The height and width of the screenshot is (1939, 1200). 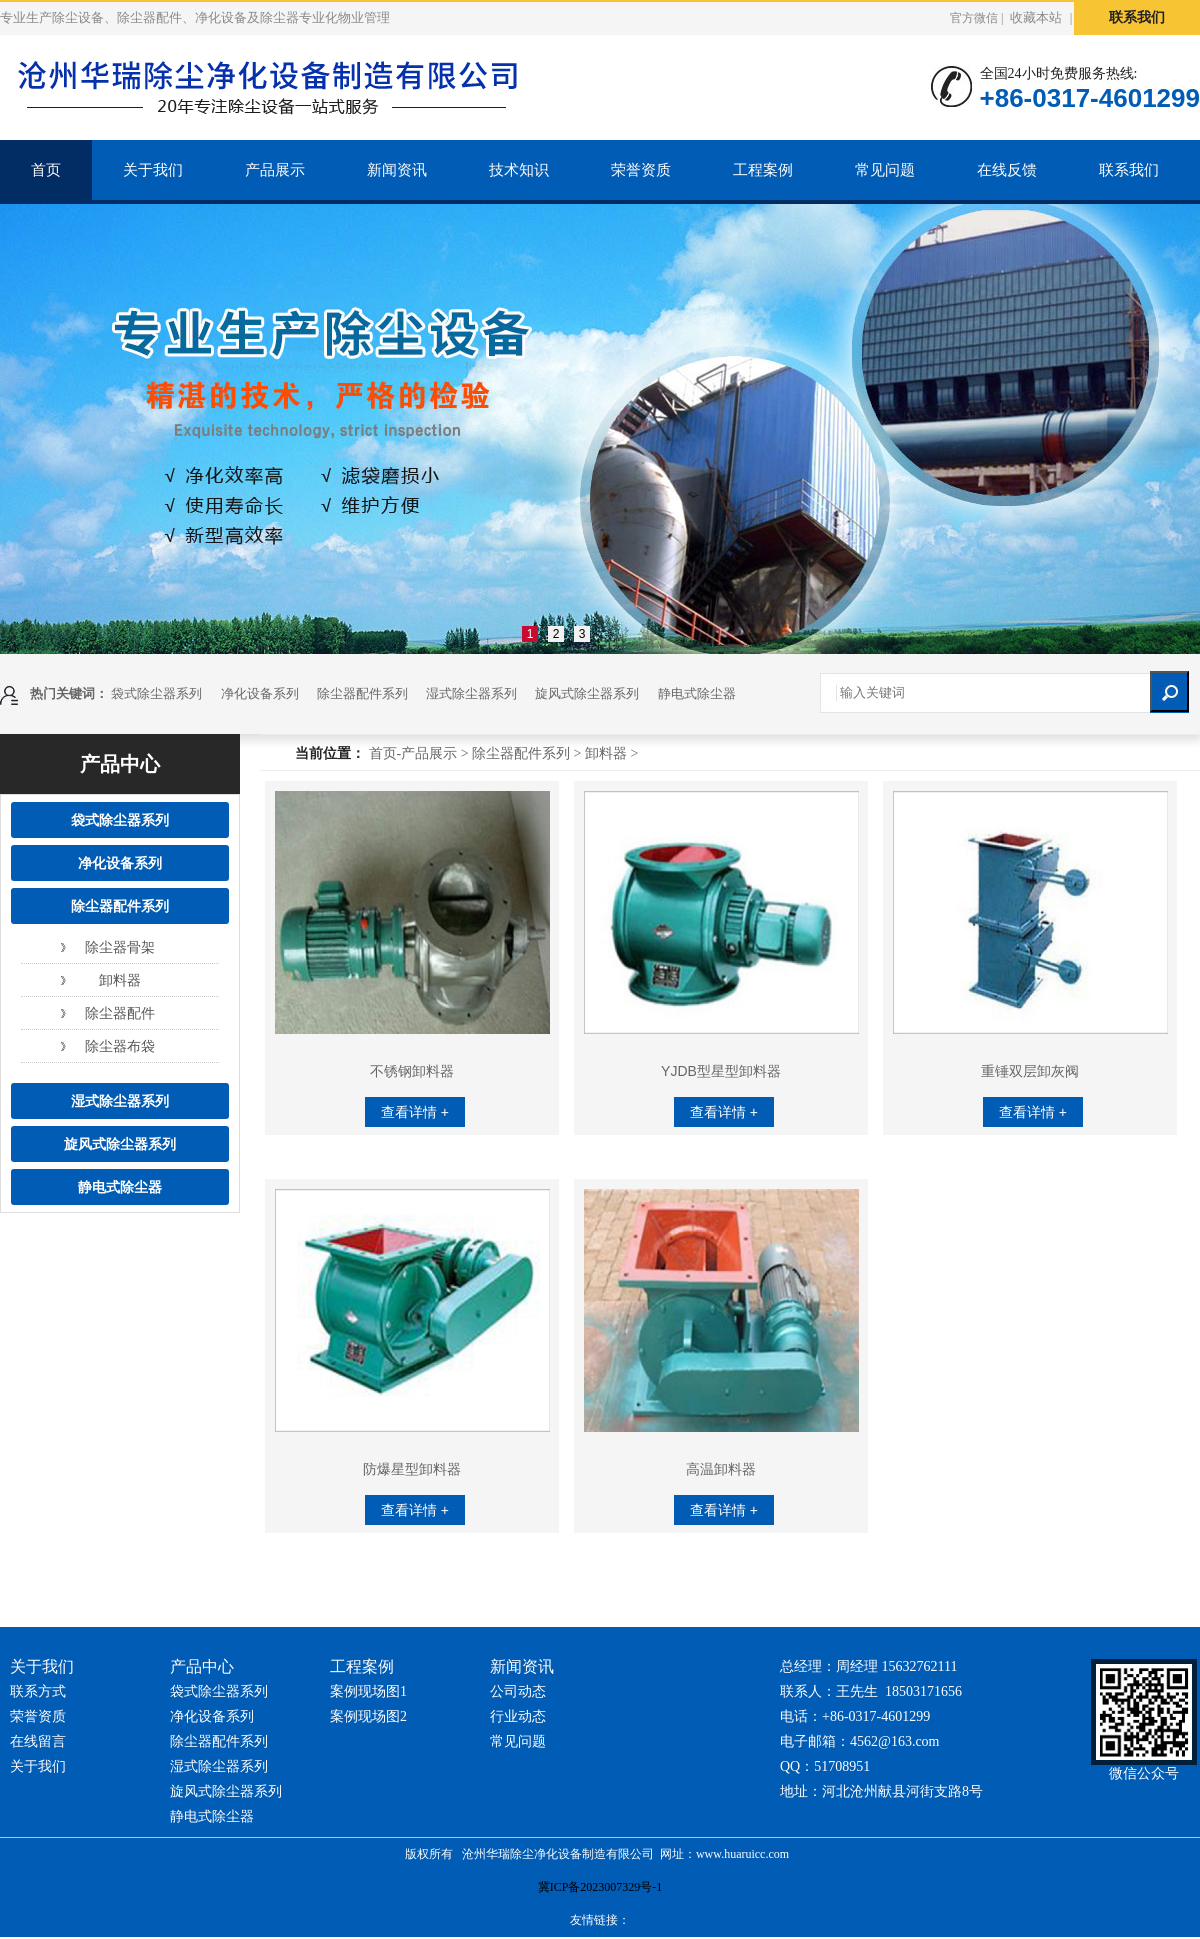 I want to click on 在线反馈, so click(x=1007, y=170).